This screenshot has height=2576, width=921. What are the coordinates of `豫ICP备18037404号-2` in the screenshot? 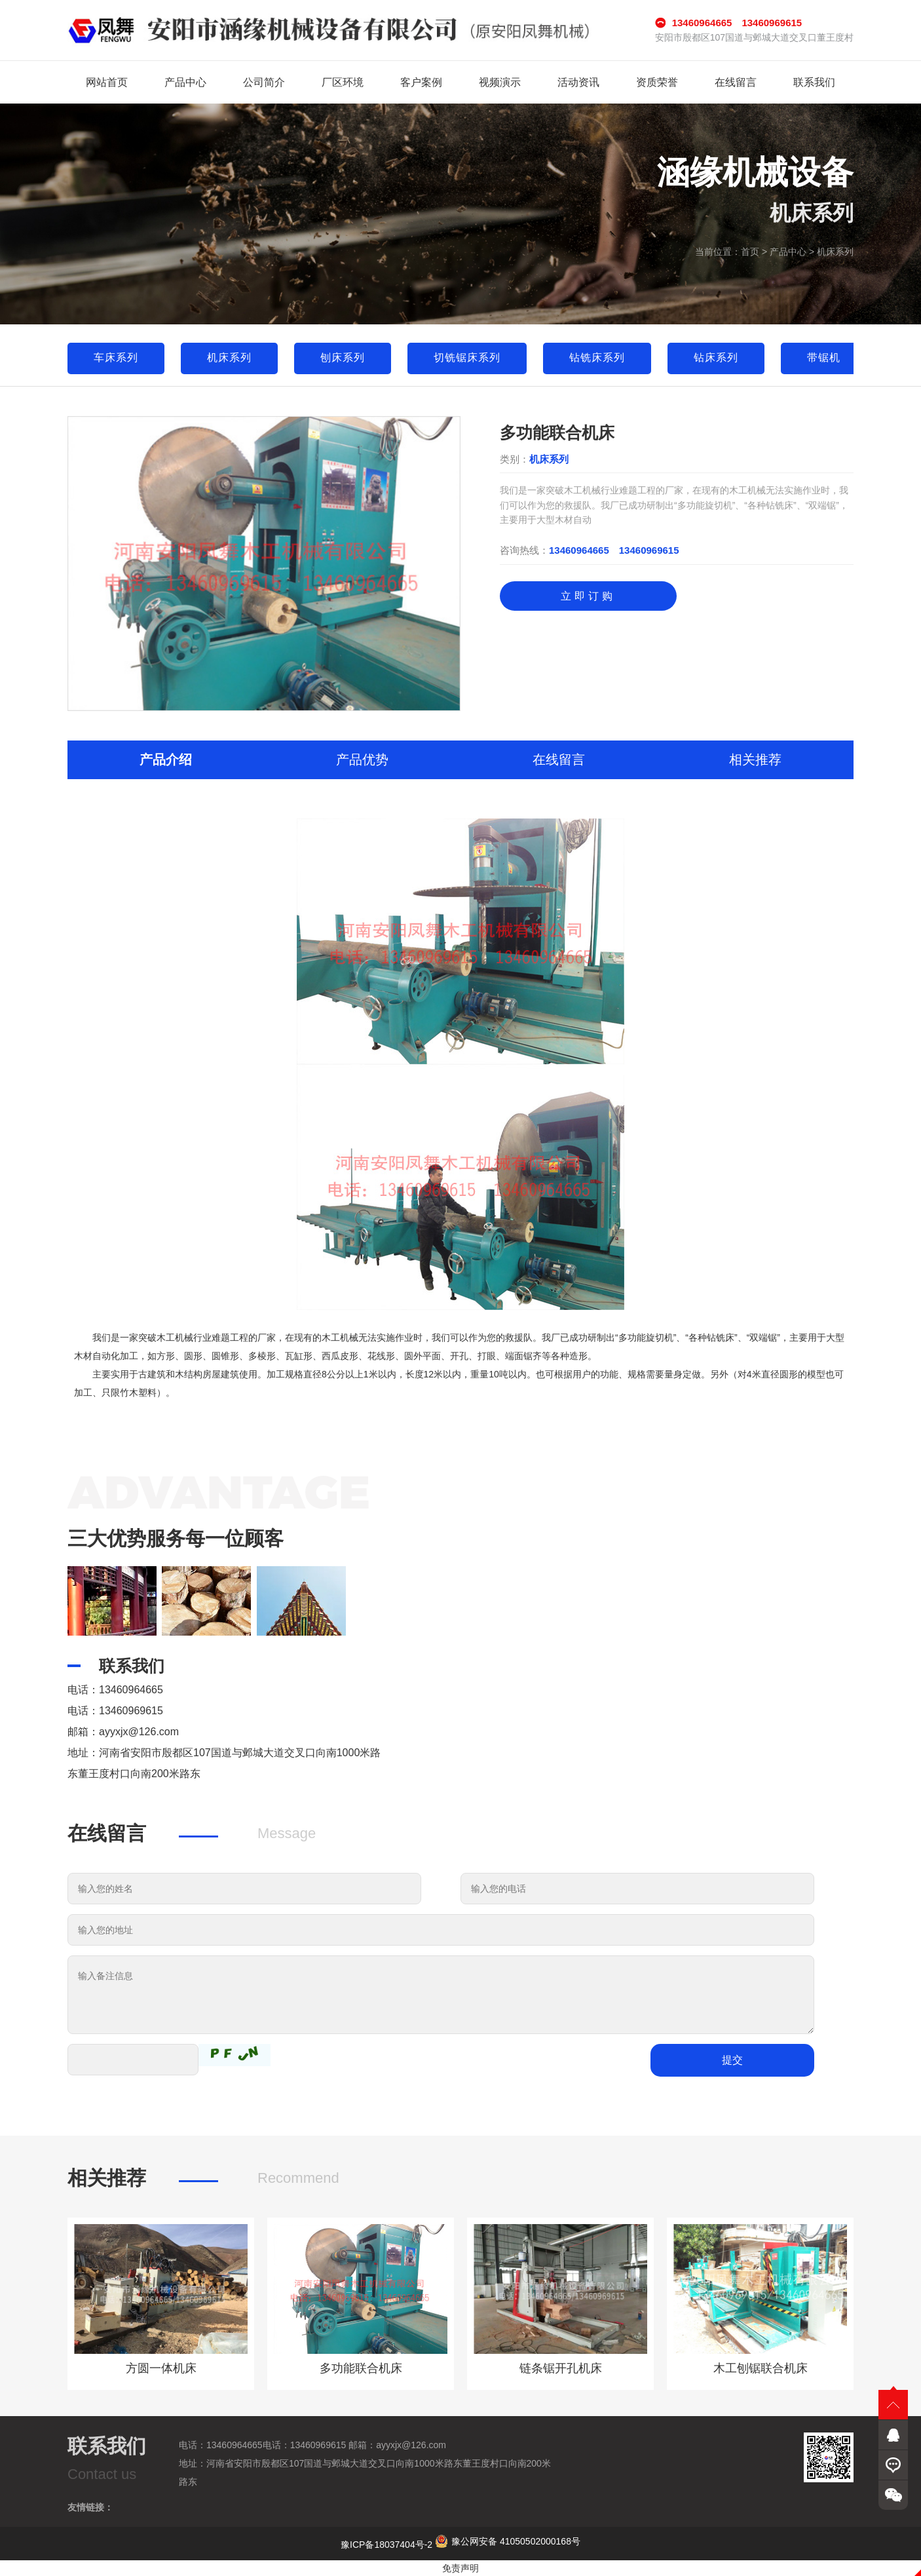 It's located at (386, 2544).